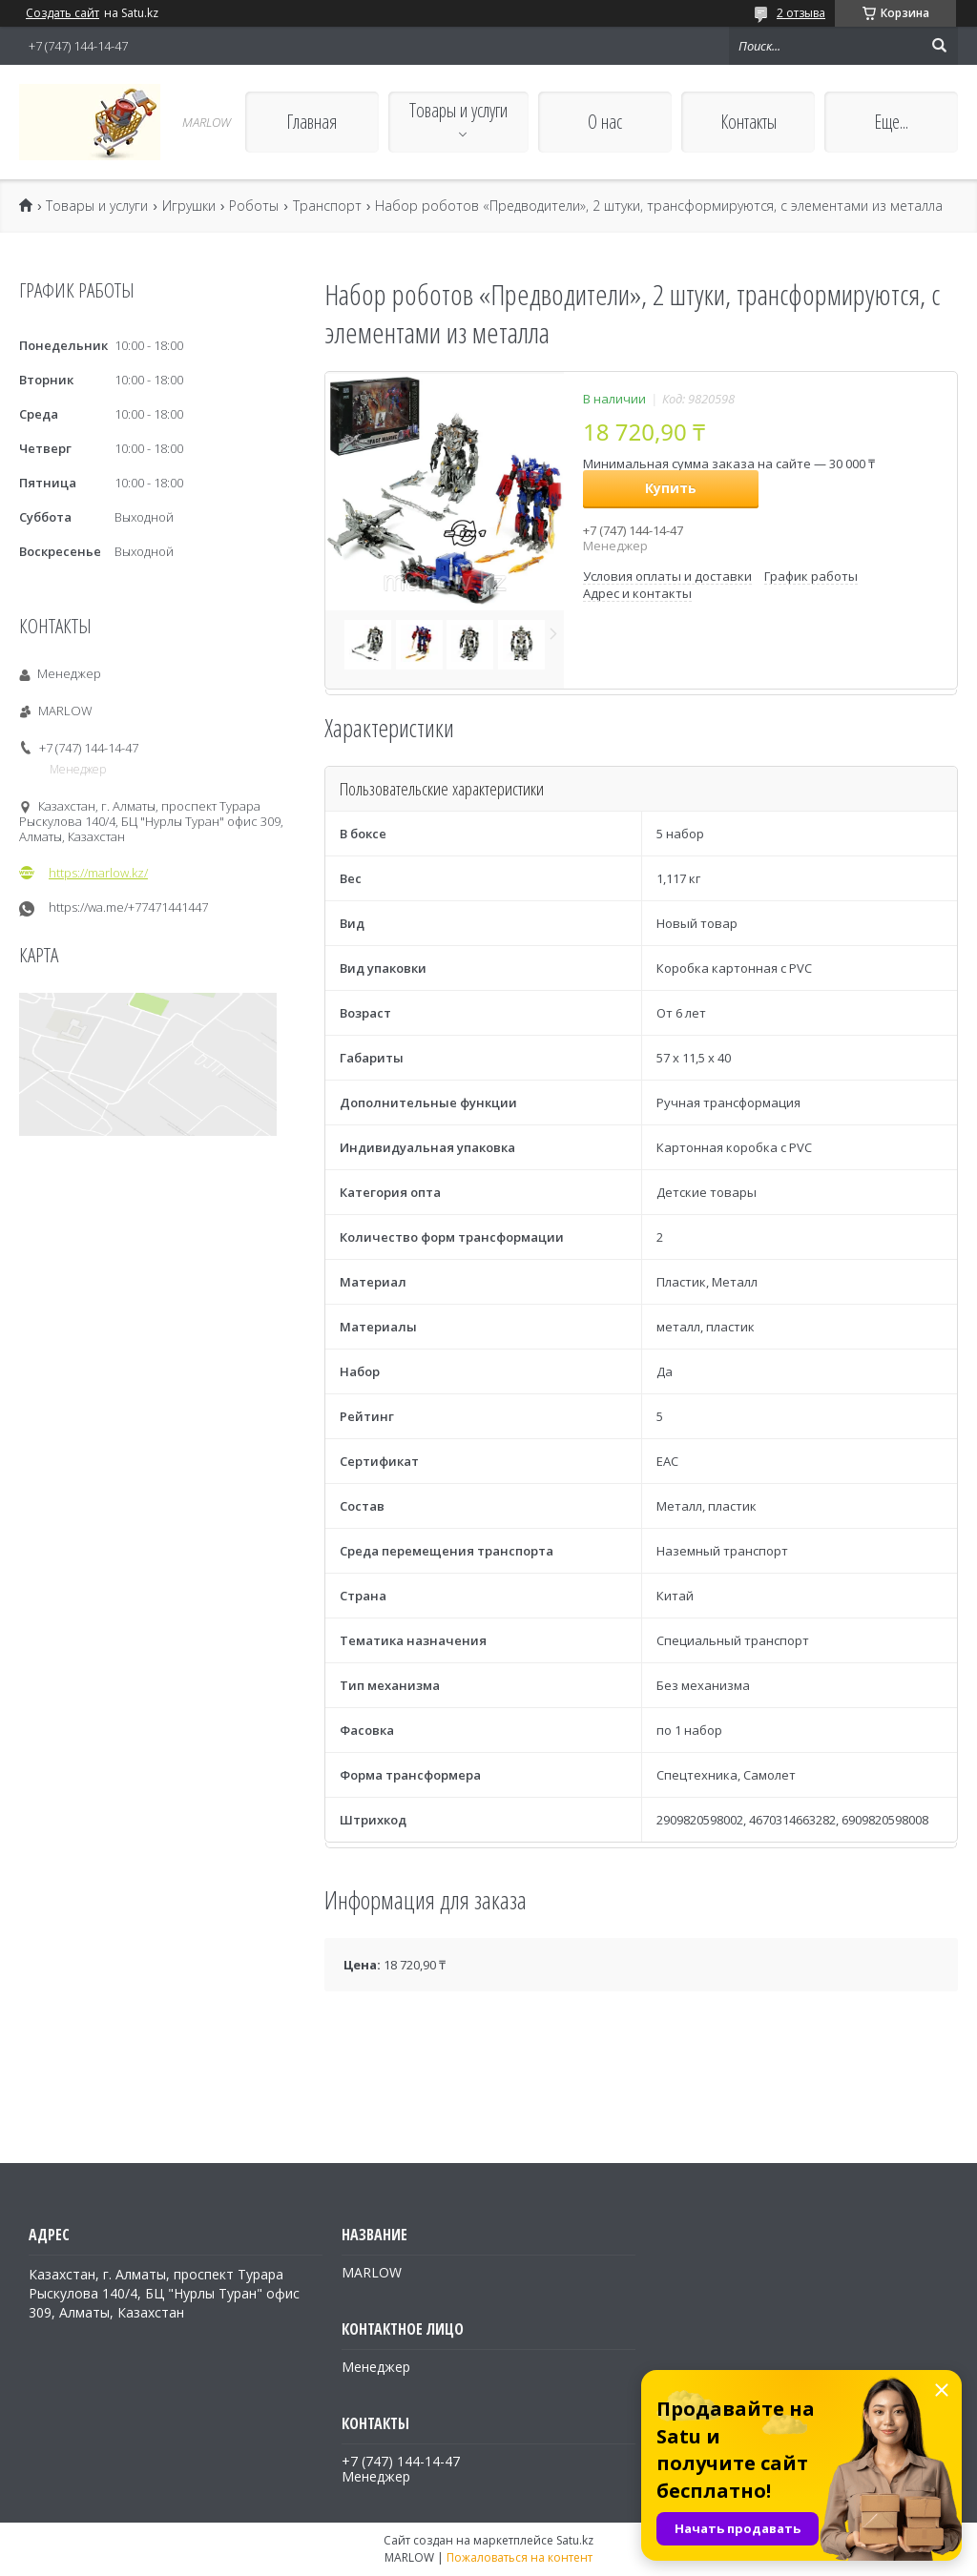 Image resolution: width=977 pixels, height=2576 pixels. I want to click on https://marlow.kz/, so click(98, 872).